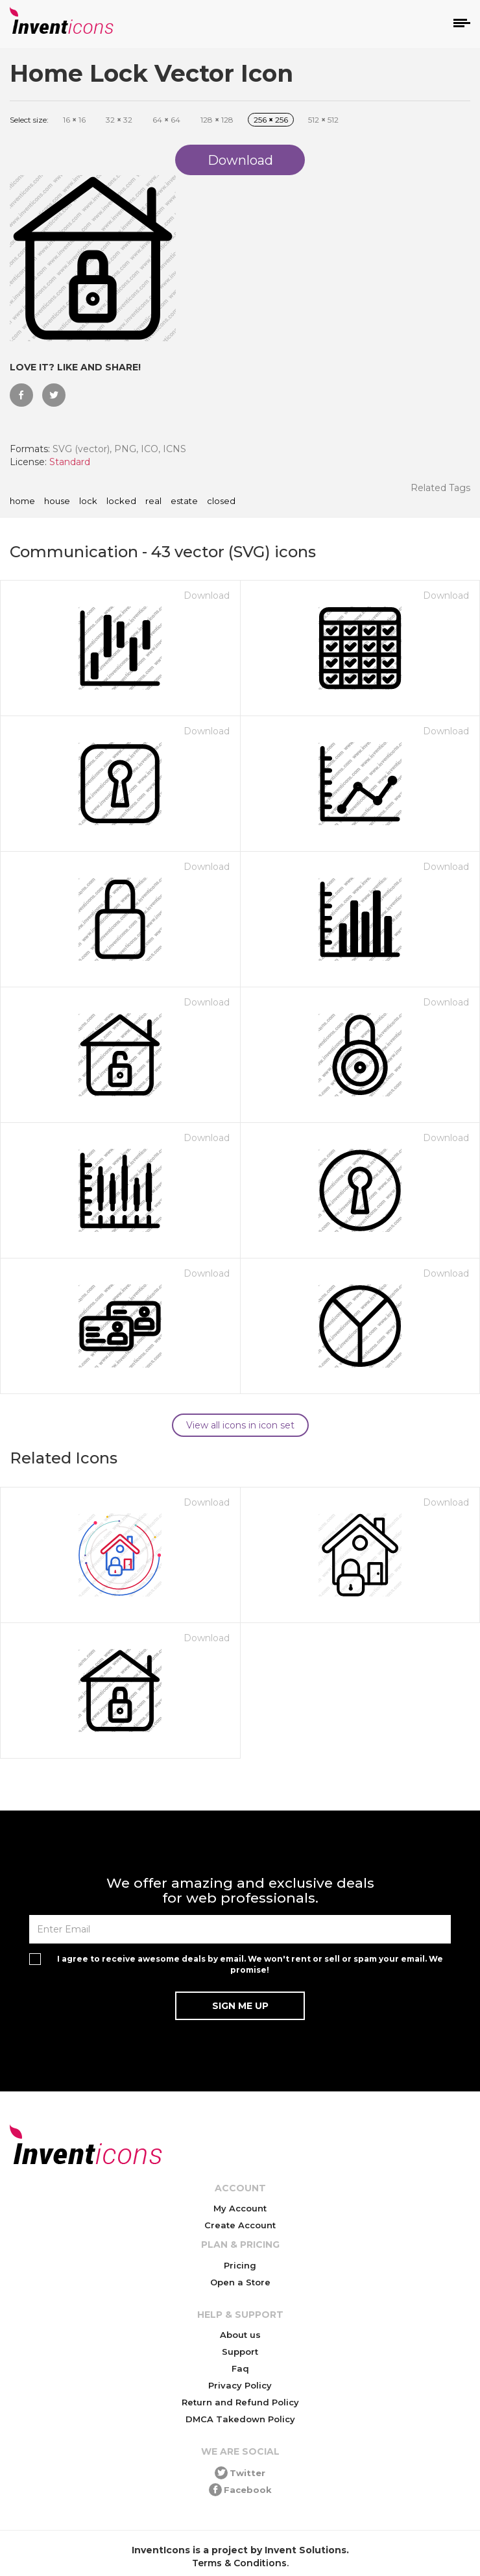  What do you see at coordinates (119, 120) in the screenshot?
I see `32 32` at bounding box center [119, 120].